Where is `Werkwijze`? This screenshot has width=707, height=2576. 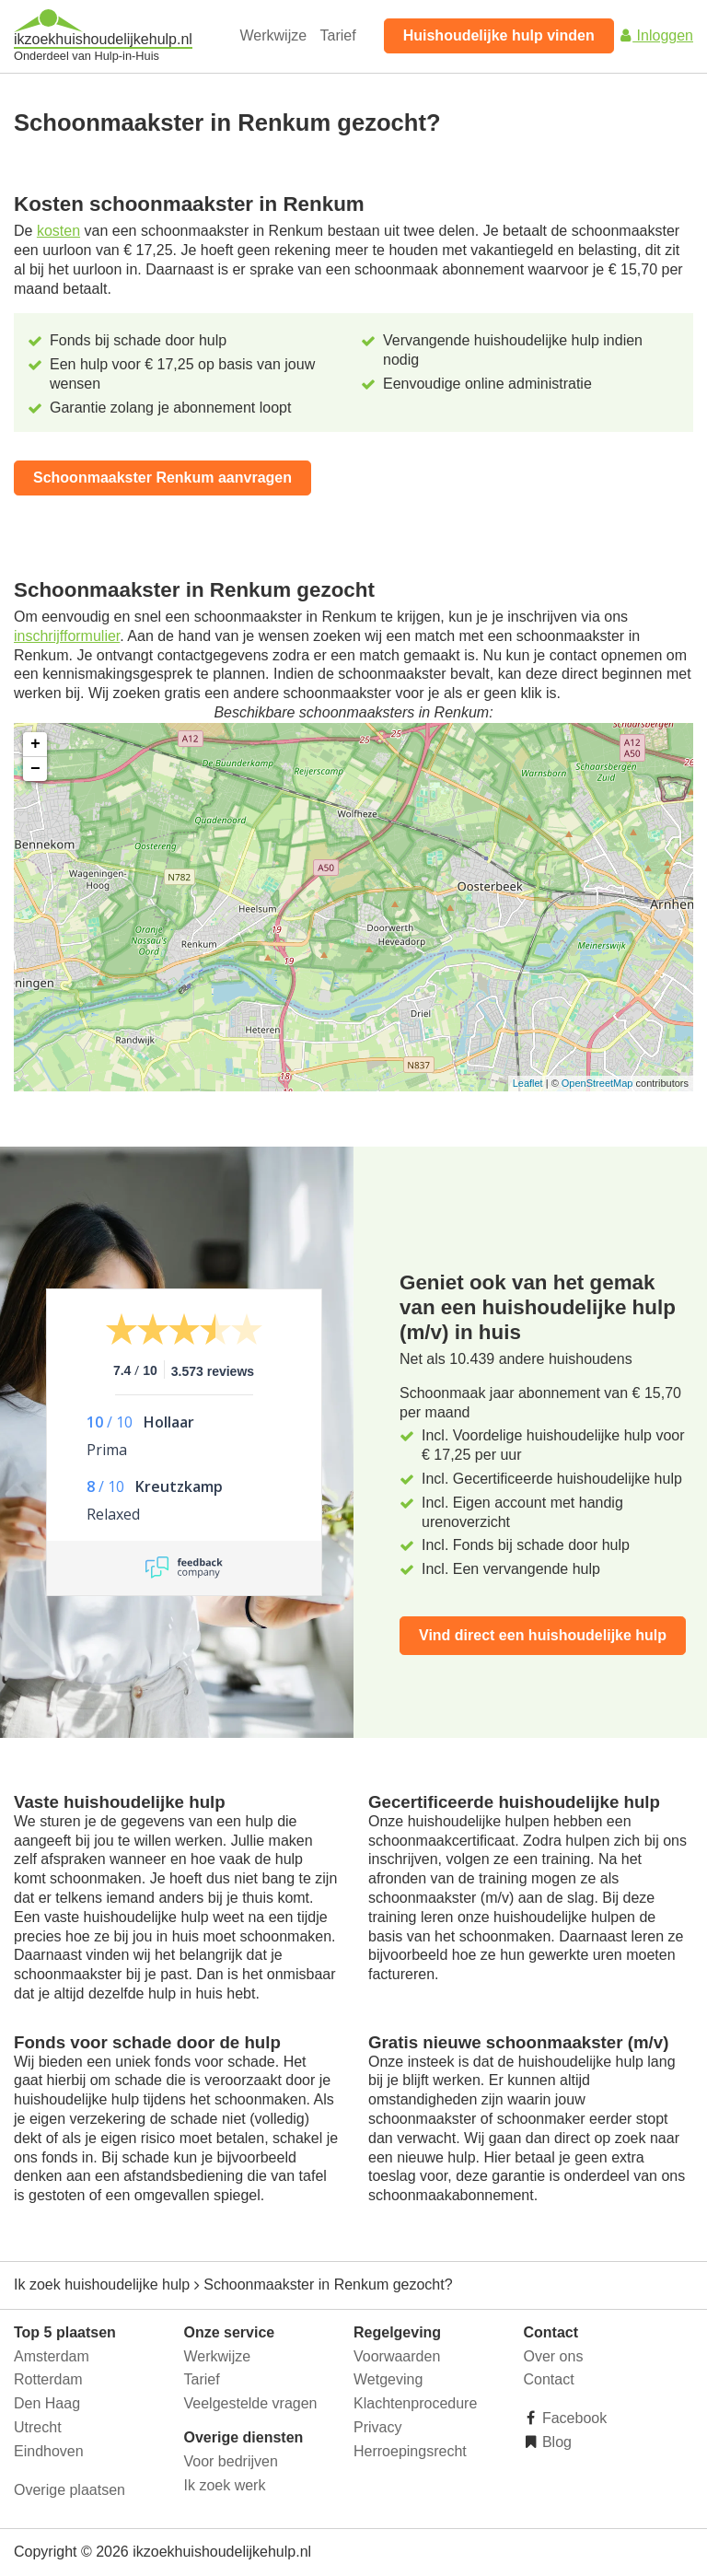 Werkwijze is located at coordinates (273, 35).